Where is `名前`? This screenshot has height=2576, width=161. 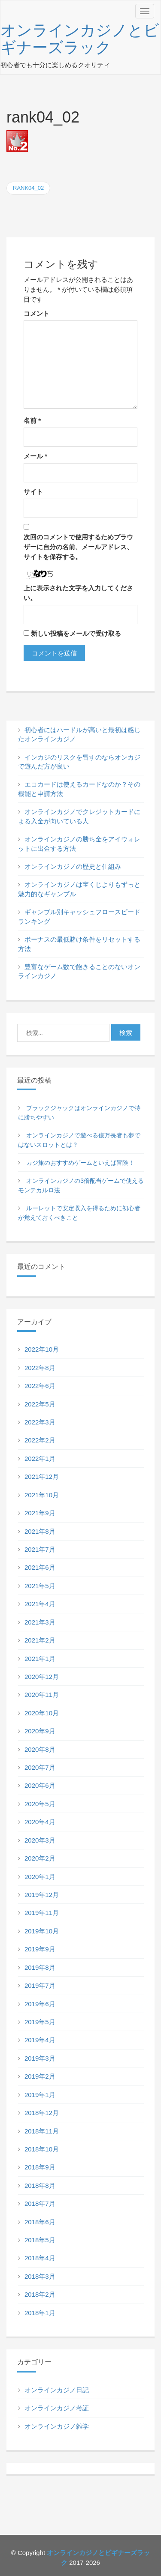
名前 is located at coordinates (32, 420).